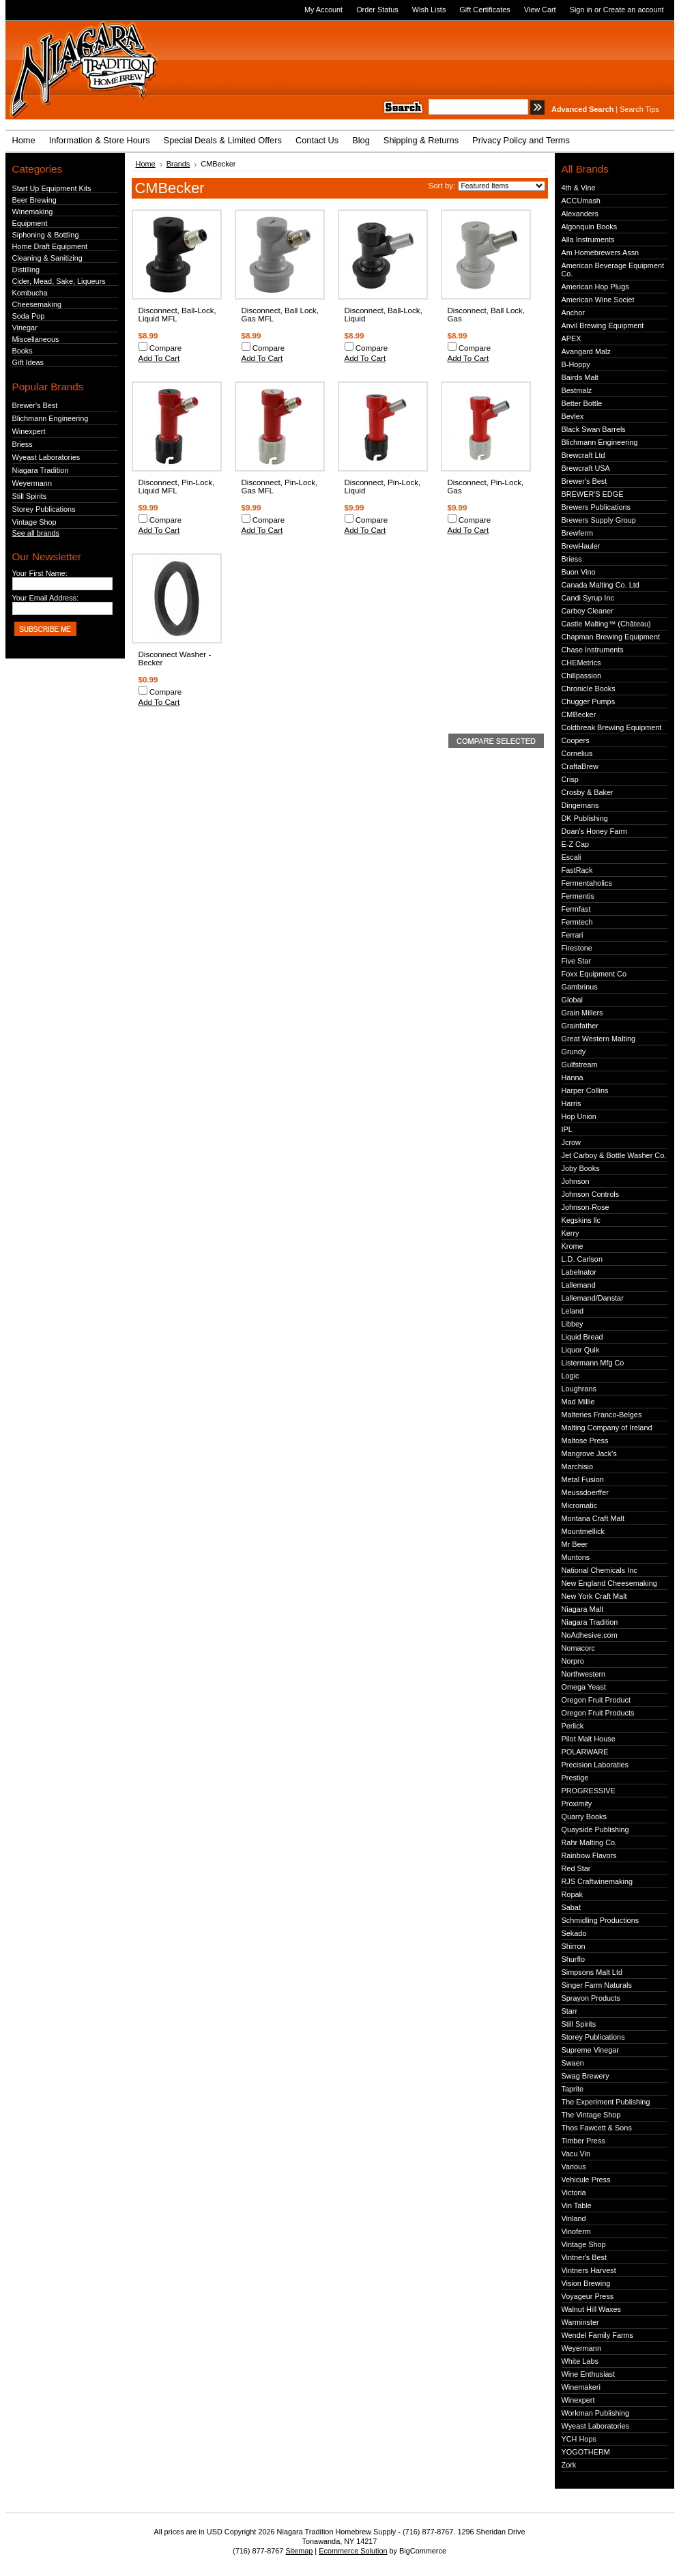 Image resolution: width=679 pixels, height=2576 pixels. Describe the element at coordinates (589, 1453) in the screenshot. I see `Mangrove Jack's` at that location.